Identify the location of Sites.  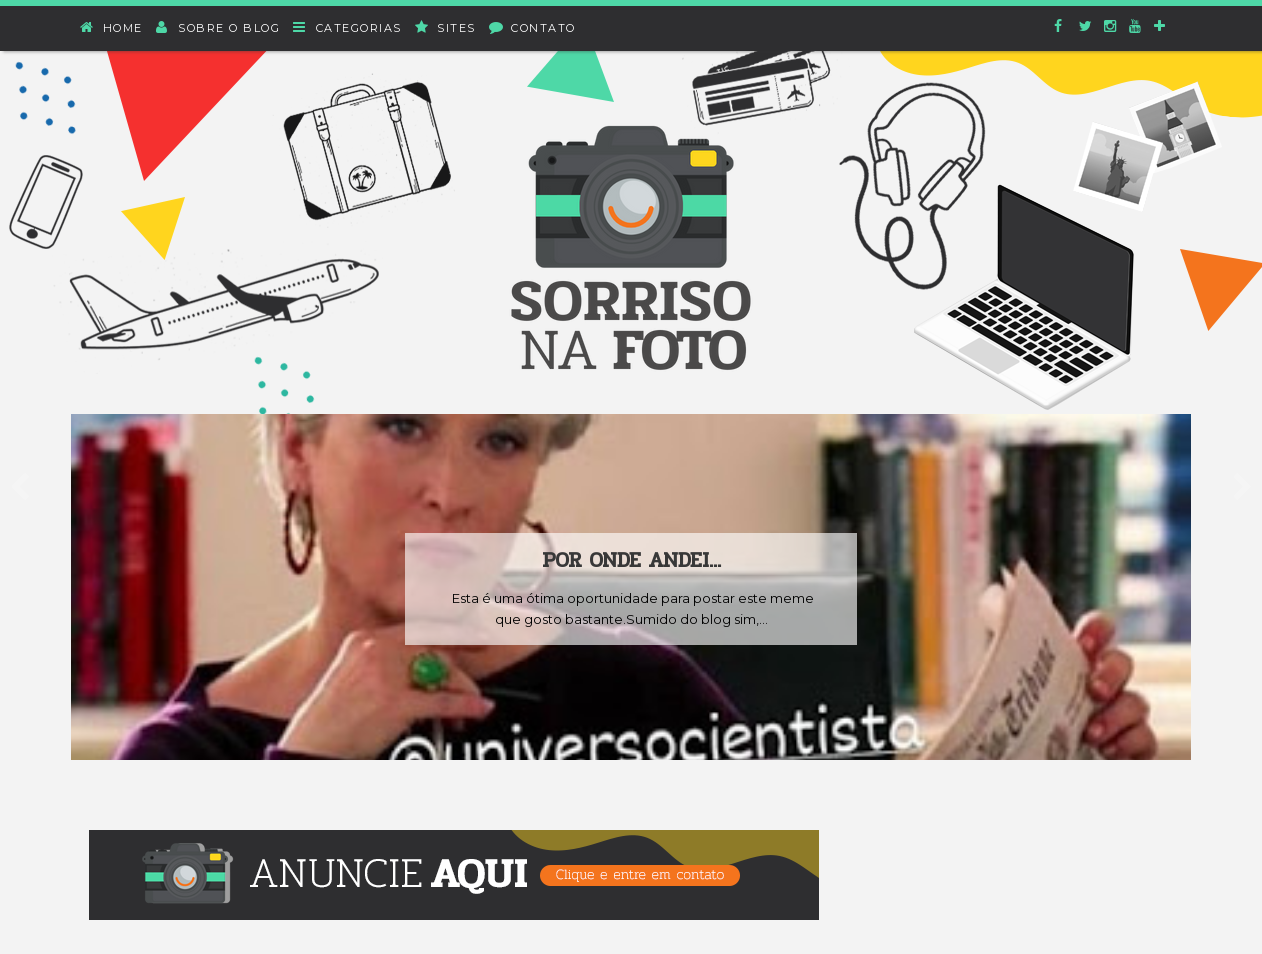
(446, 27).